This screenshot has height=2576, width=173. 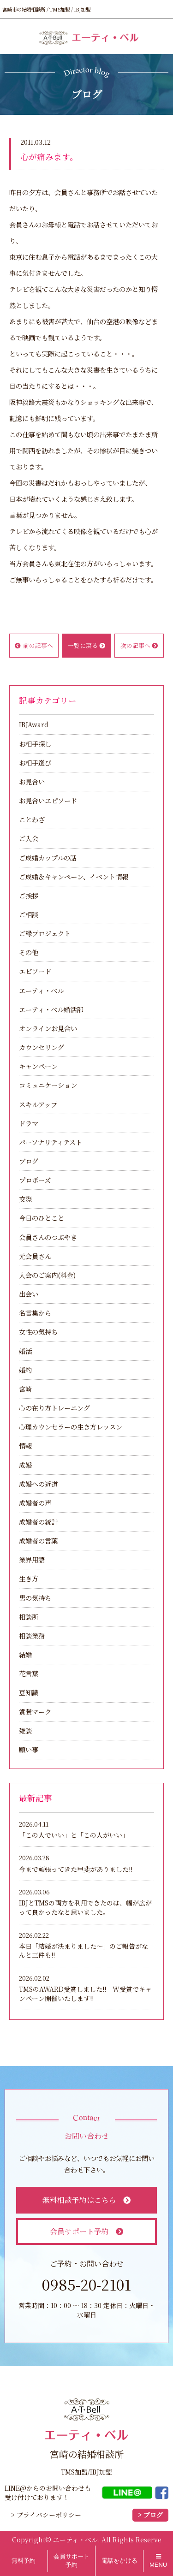 I want to click on 出会い, so click(x=28, y=1294).